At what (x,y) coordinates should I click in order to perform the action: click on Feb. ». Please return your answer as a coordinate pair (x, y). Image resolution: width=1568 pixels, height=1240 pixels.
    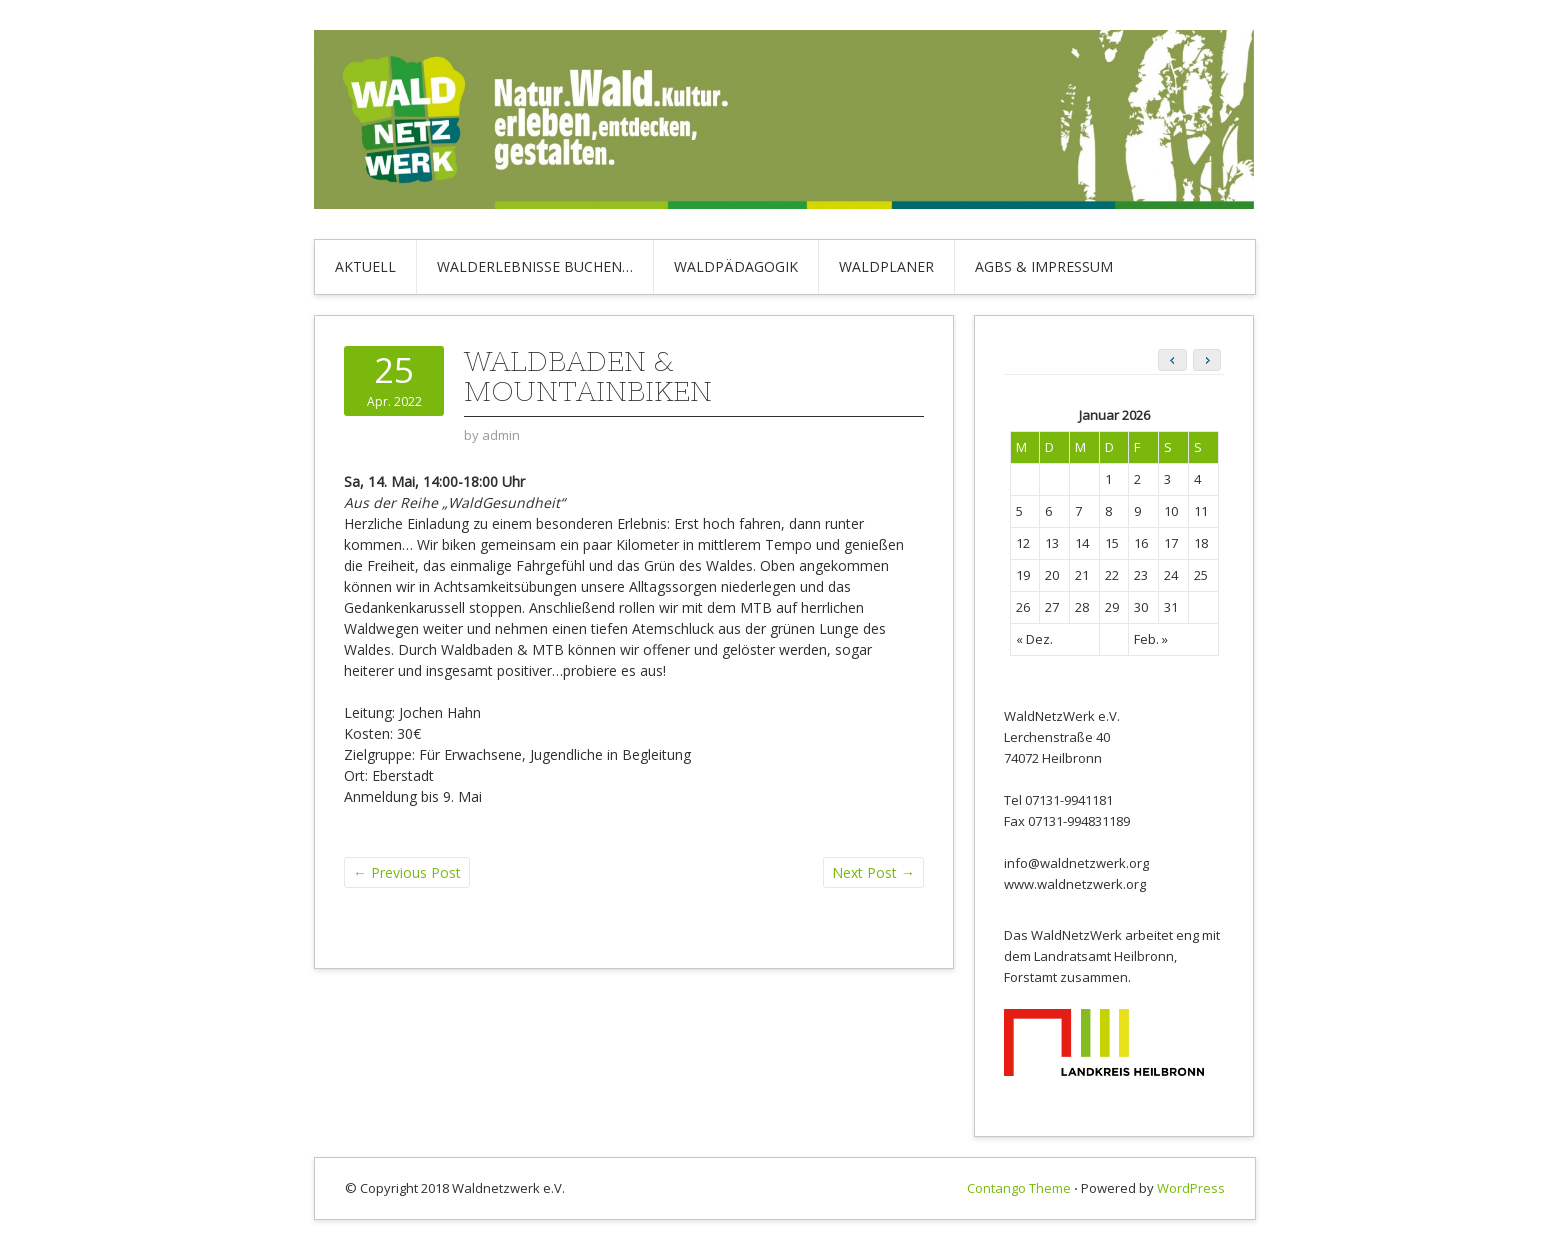
    Looking at the image, I should click on (1151, 639).